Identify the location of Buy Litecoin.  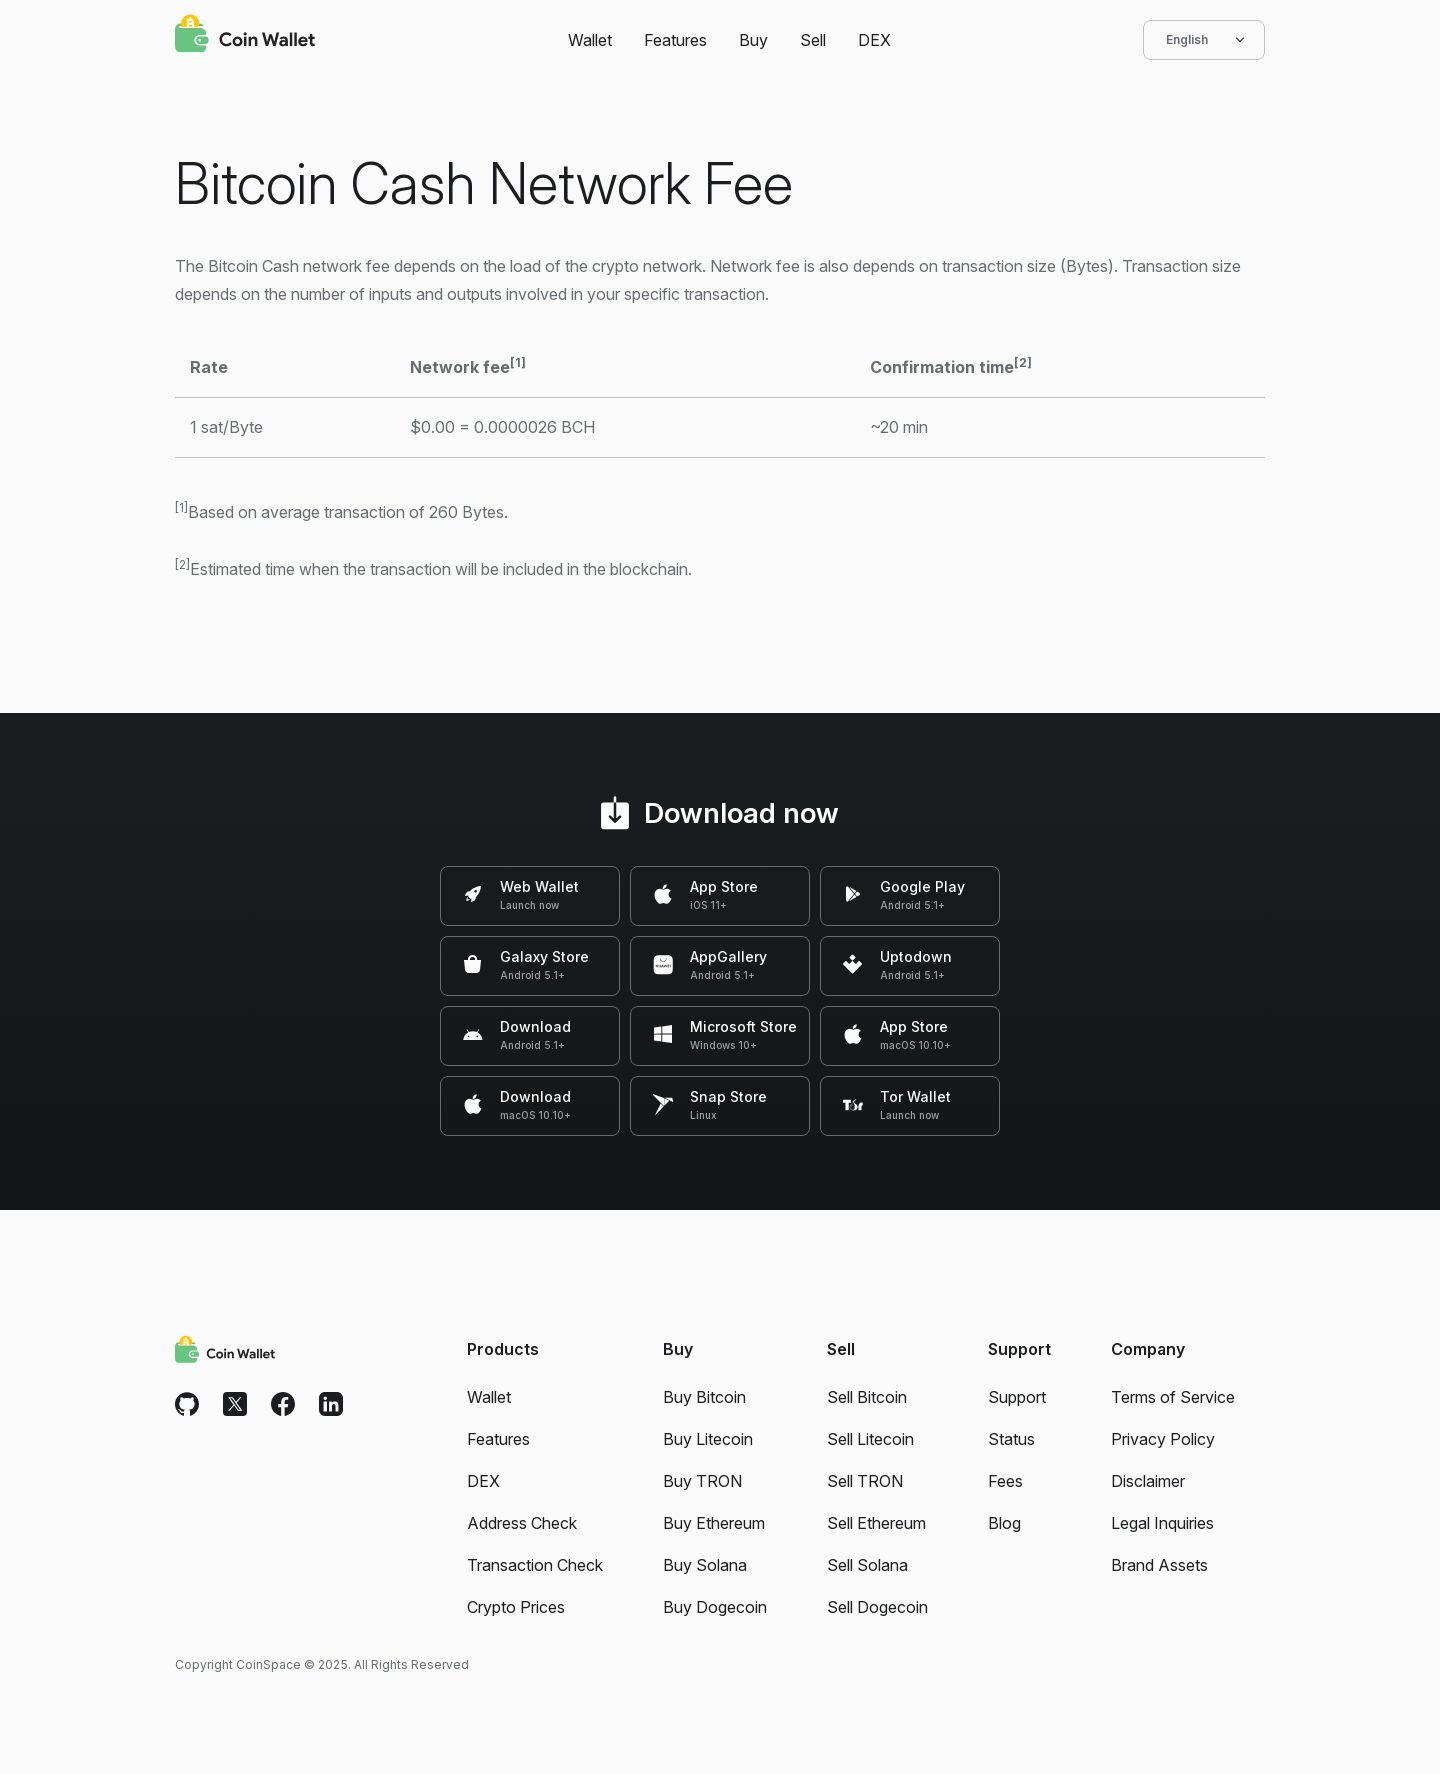
(708, 1439).